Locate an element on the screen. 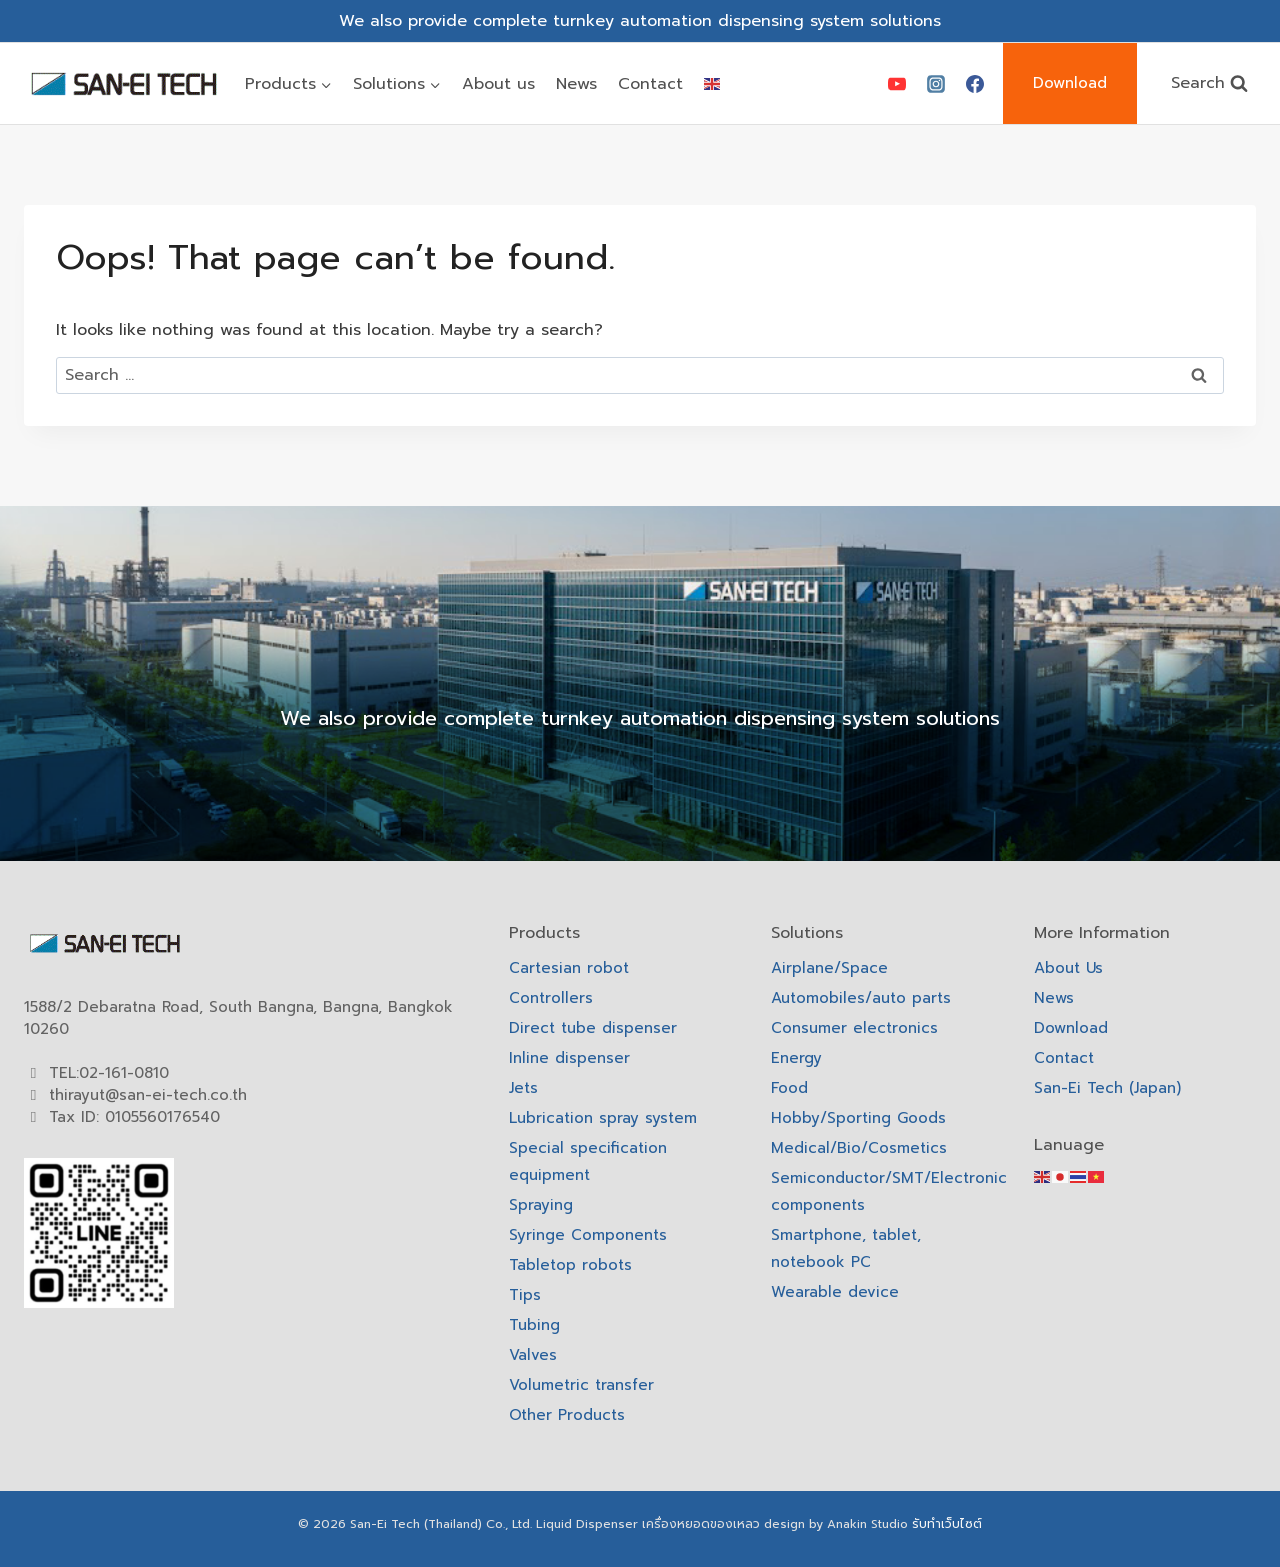 The image size is (1280, 1567). รับทำเว็บไซต์ is located at coordinates (947, 1524).